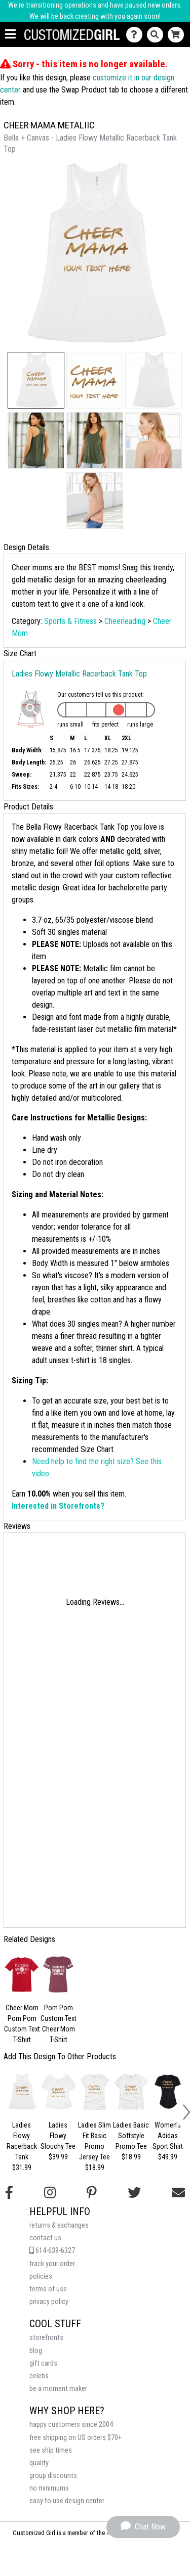  I want to click on [Follow us on Twitter], so click(134, 2192).